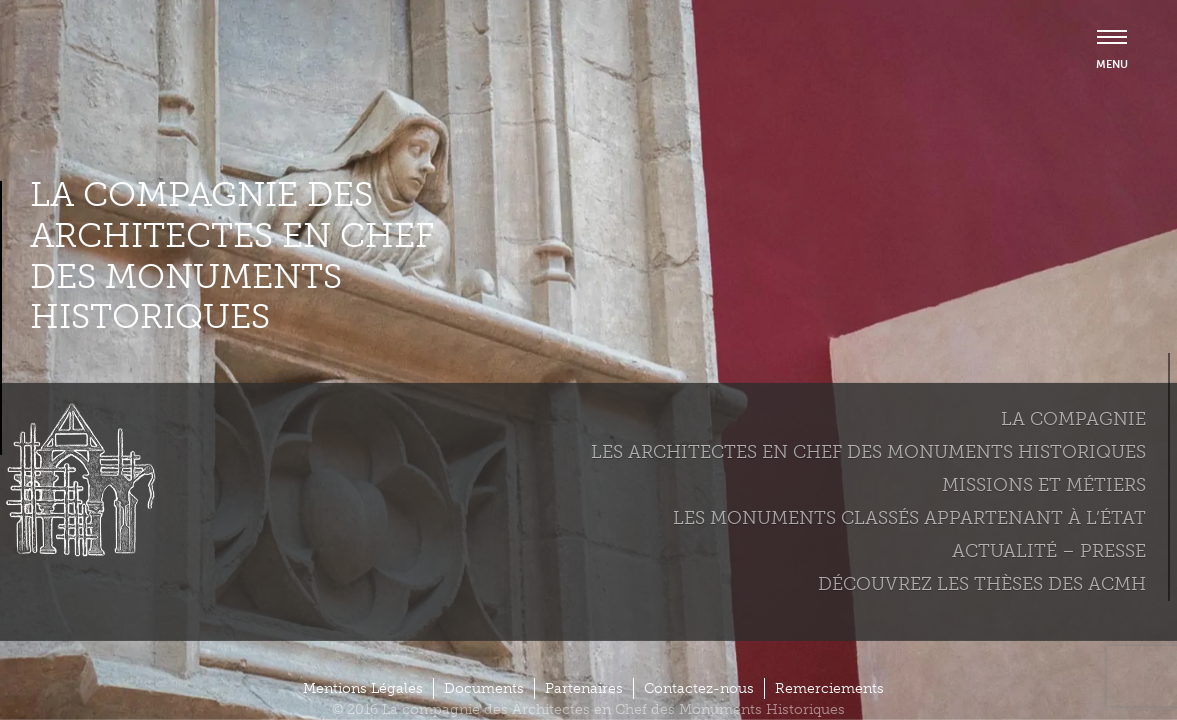 The image size is (1177, 720). I want to click on Découvrez les thèses des ACMH, so click(982, 584).